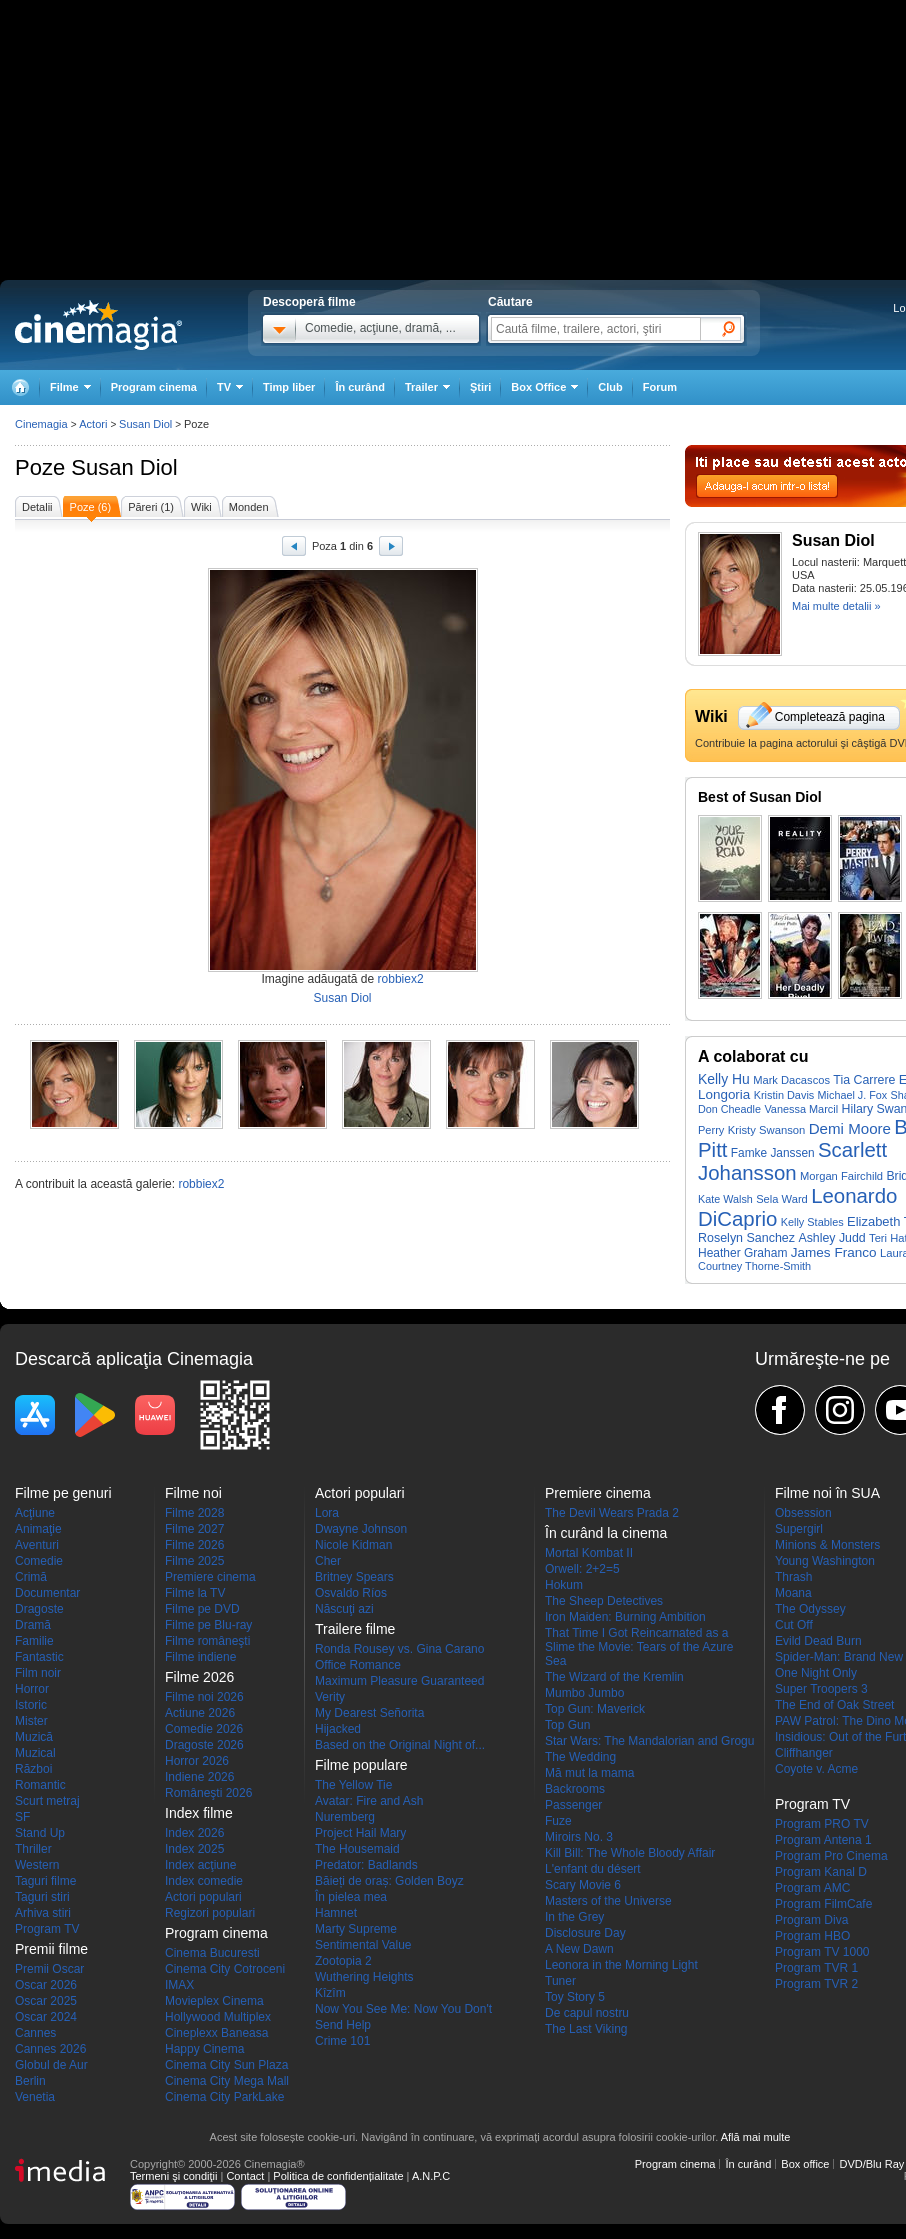 The height and width of the screenshot is (2239, 906). Describe the element at coordinates (31, 1705) in the screenshot. I see `Istoric` at that location.